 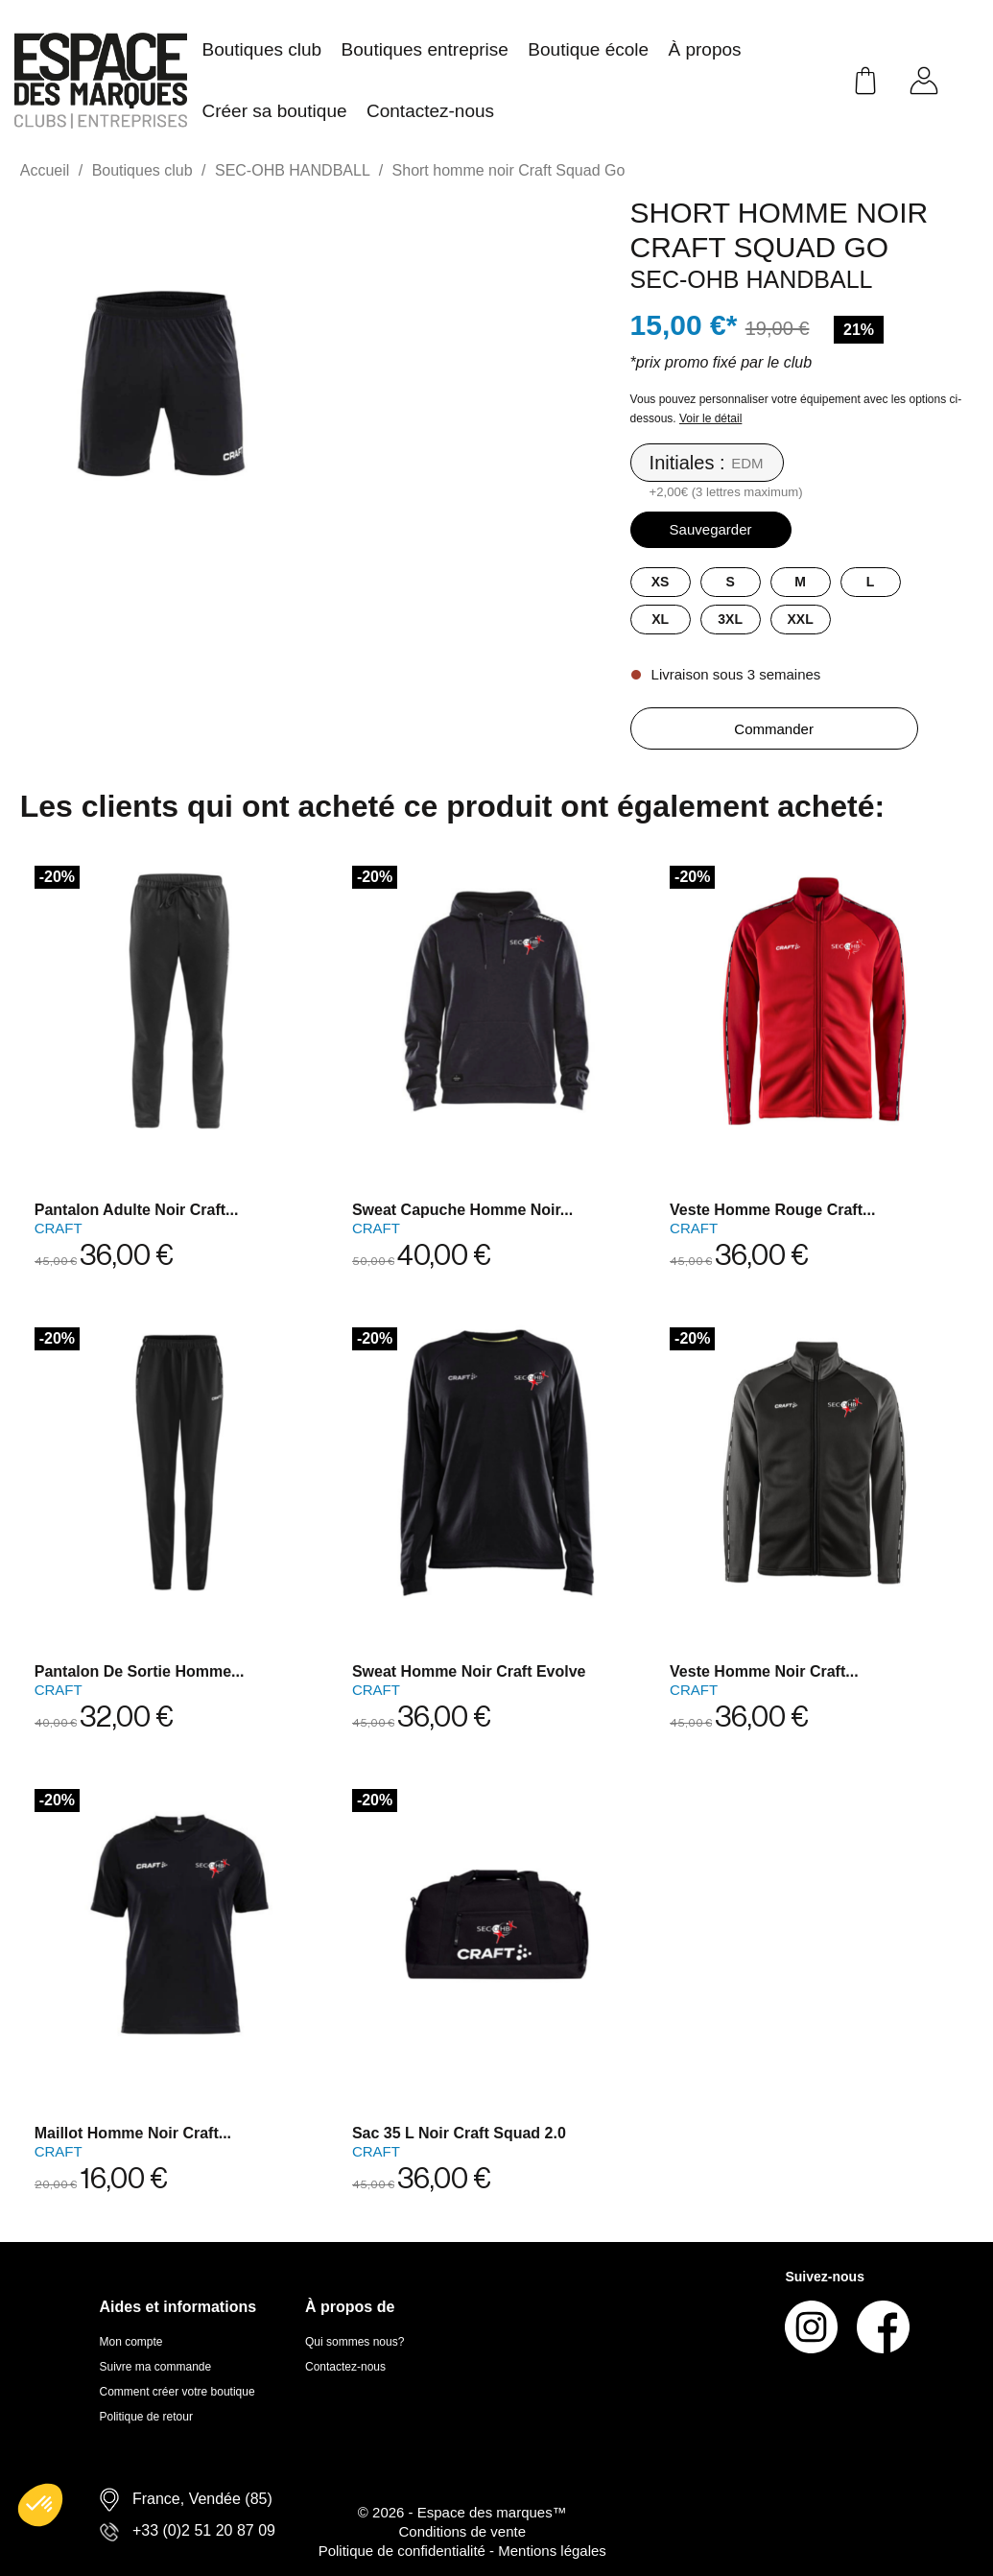 I want to click on Politique de confidentialité, so click(x=404, y=2550).